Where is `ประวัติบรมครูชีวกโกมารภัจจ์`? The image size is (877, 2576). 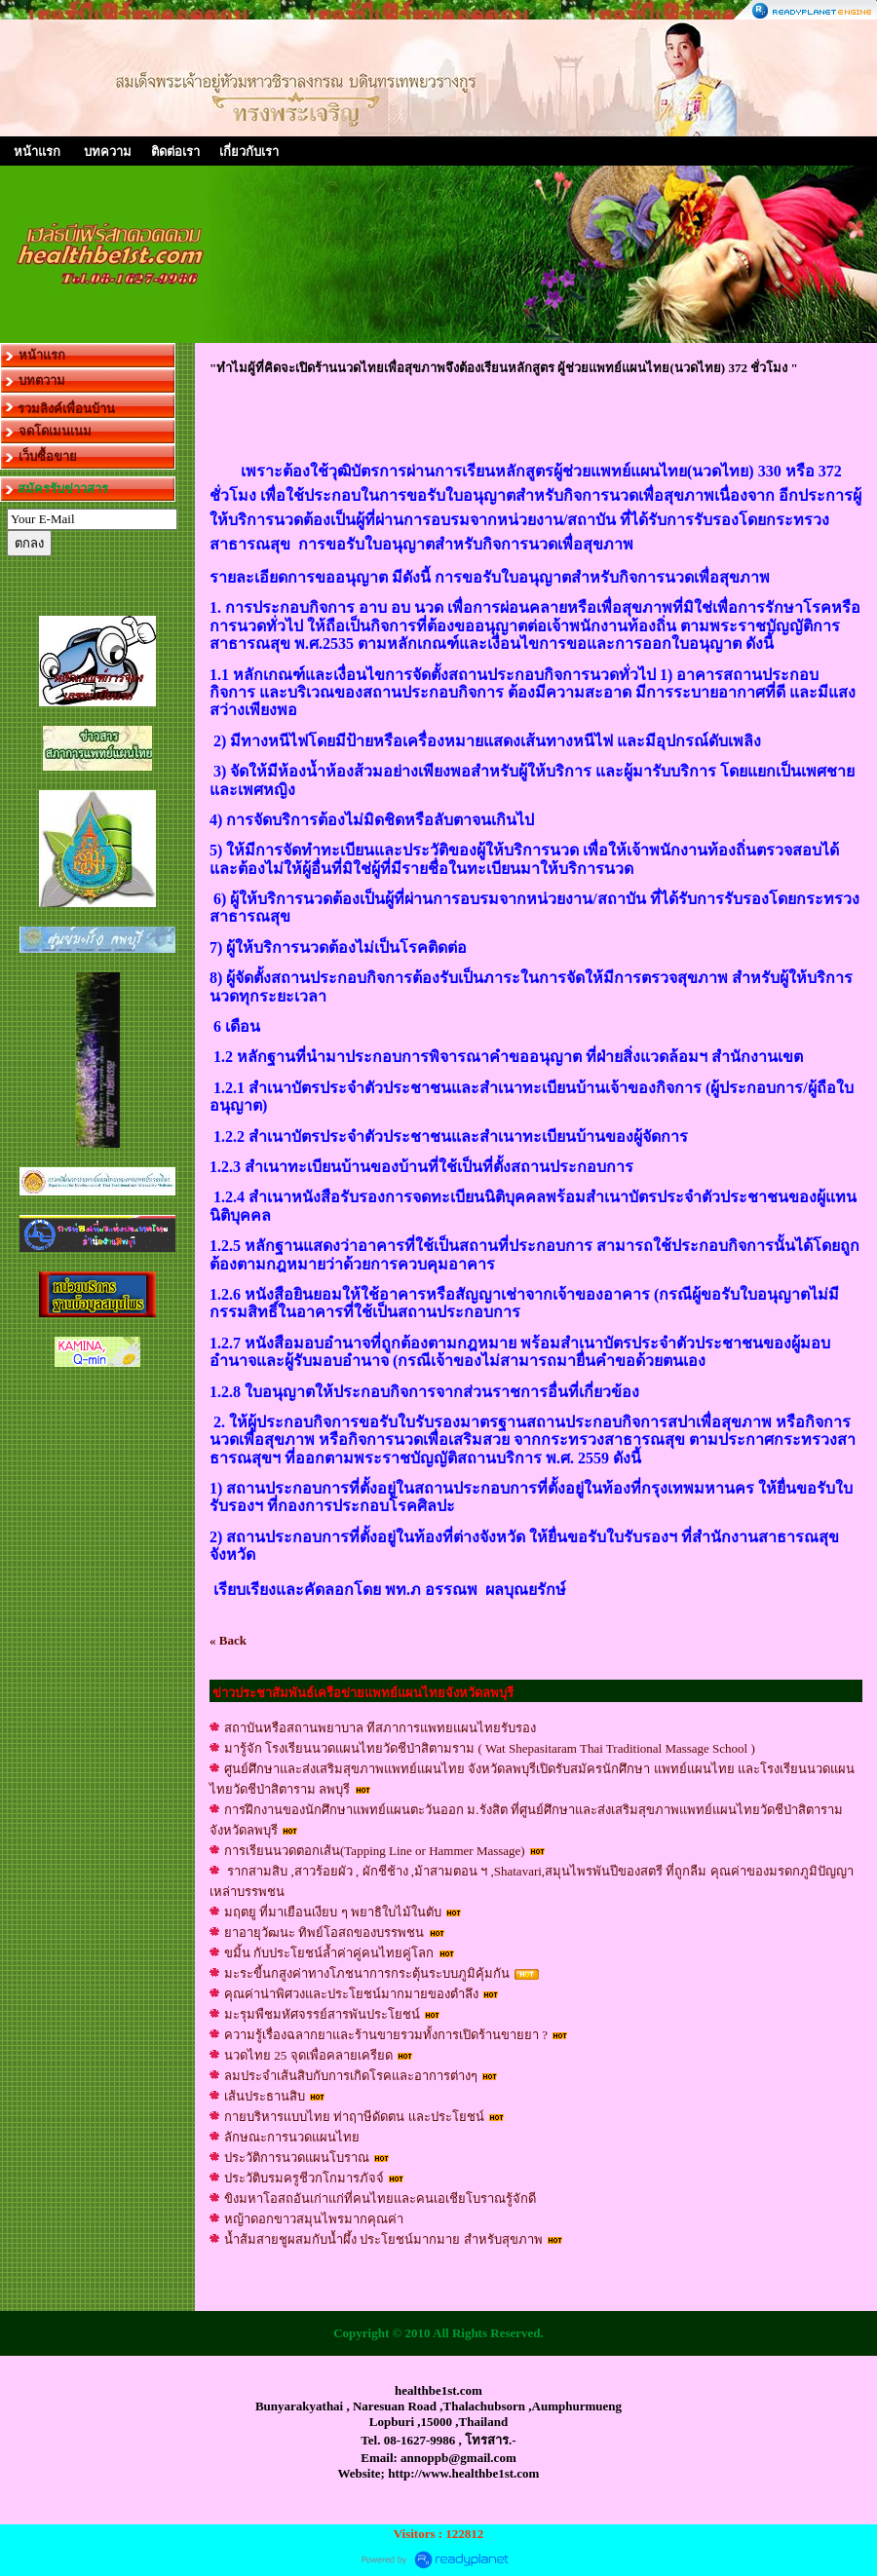 ประวัติบรมครูชีวกโกมารภัจจ์ is located at coordinates (304, 2178).